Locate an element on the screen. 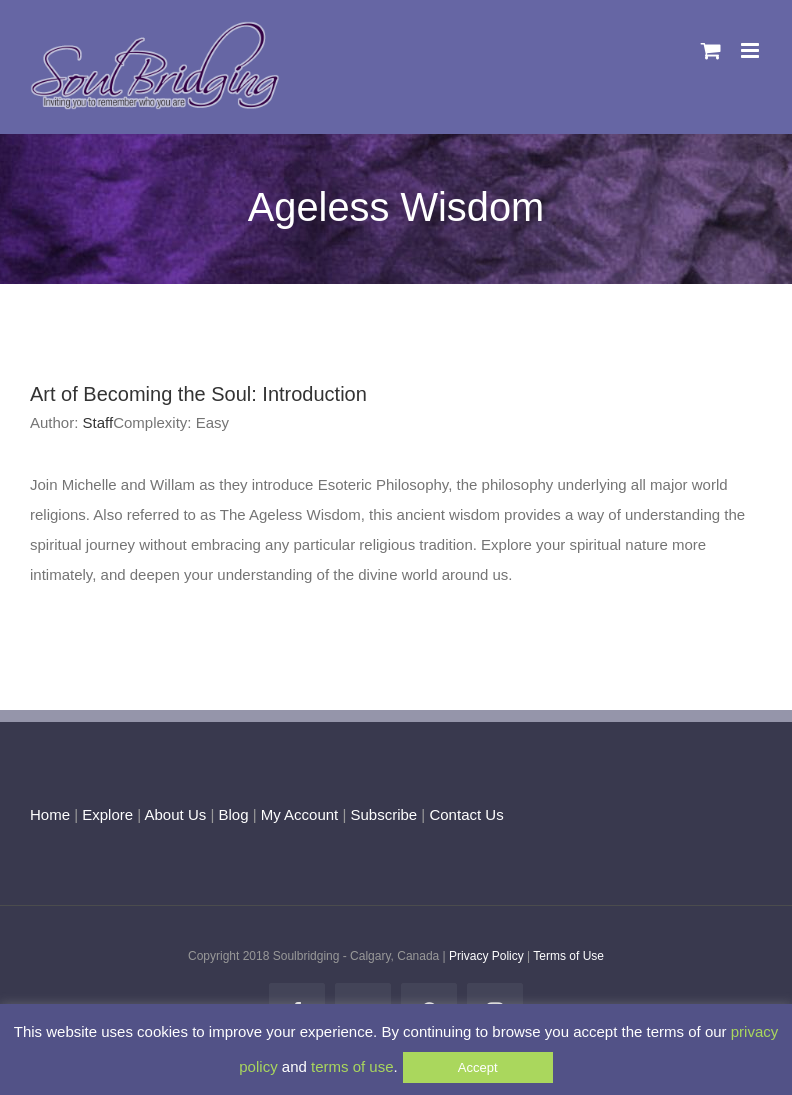 Image resolution: width=792 pixels, height=1095 pixels. About Us is located at coordinates (176, 814).